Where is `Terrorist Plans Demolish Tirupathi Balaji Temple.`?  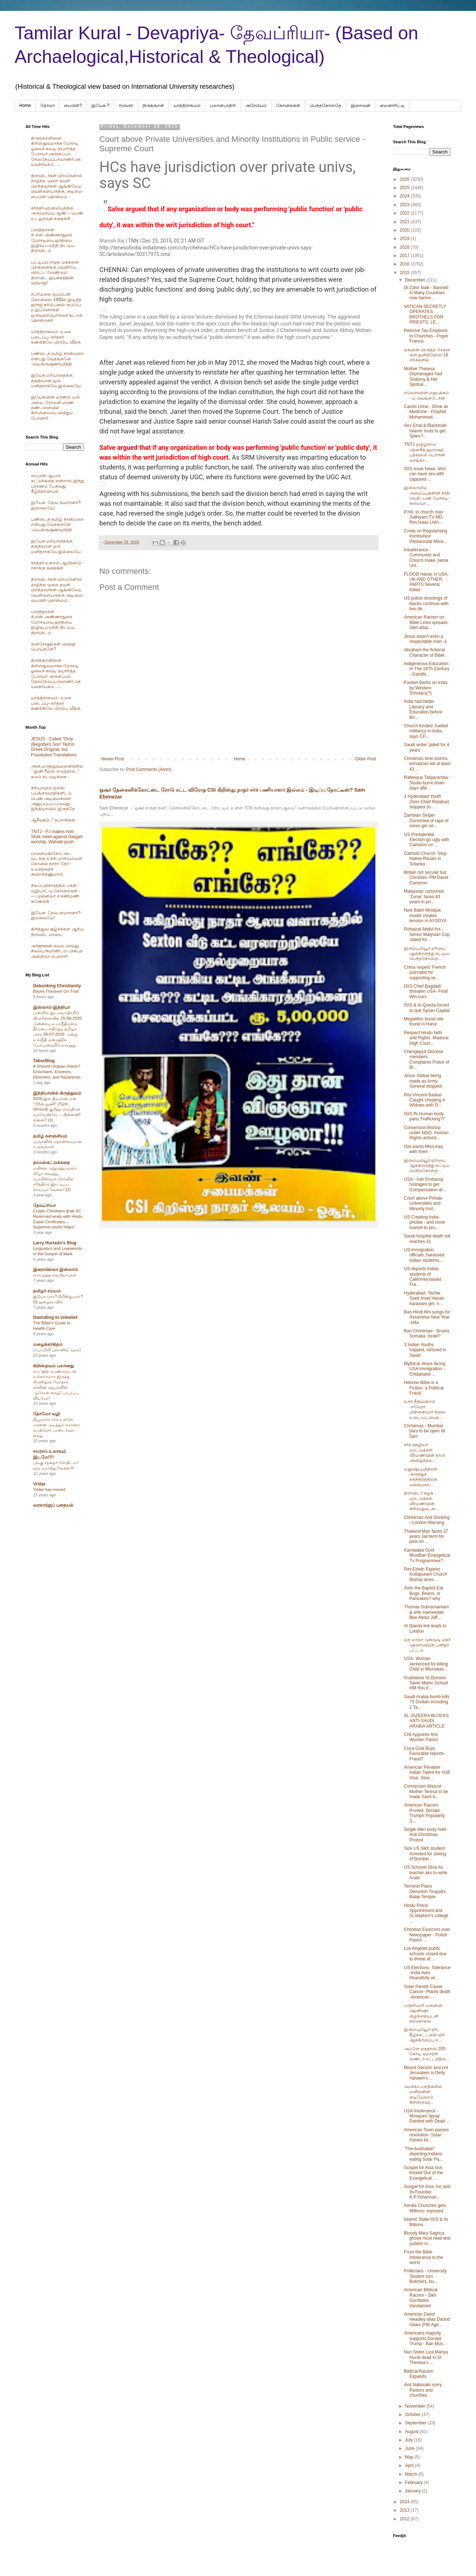
Terrorist Plans Demolish Tirupathi Balaji Temple. is located at coordinates (424, 1891).